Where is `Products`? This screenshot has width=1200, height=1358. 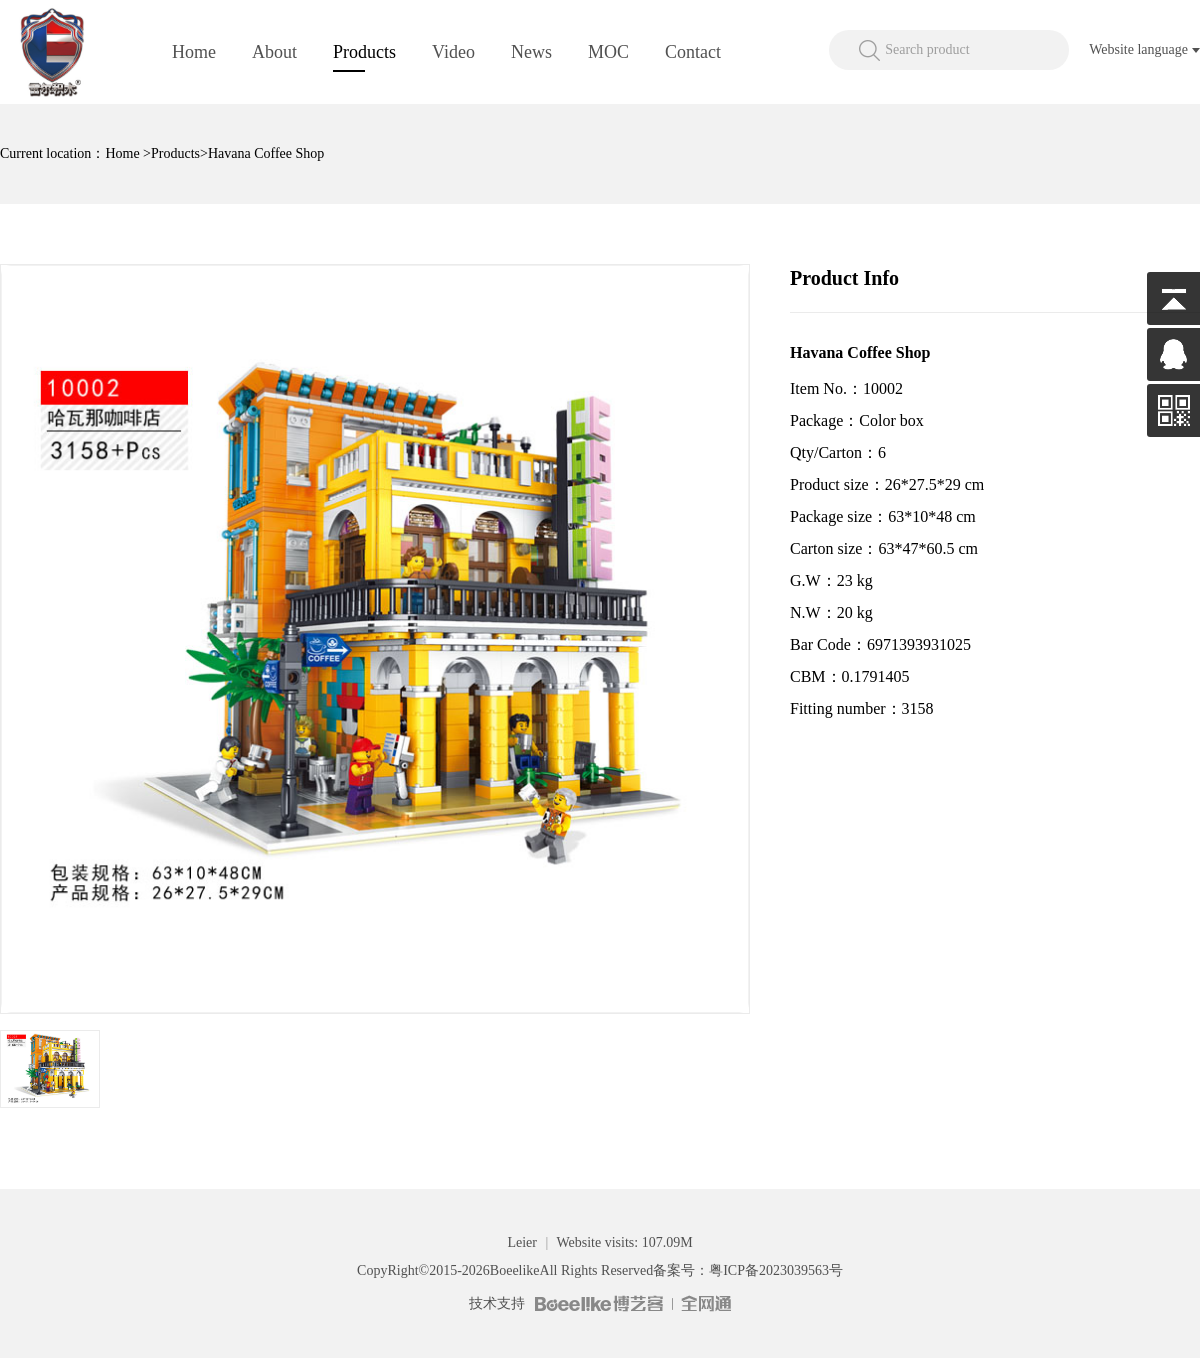 Products is located at coordinates (364, 52).